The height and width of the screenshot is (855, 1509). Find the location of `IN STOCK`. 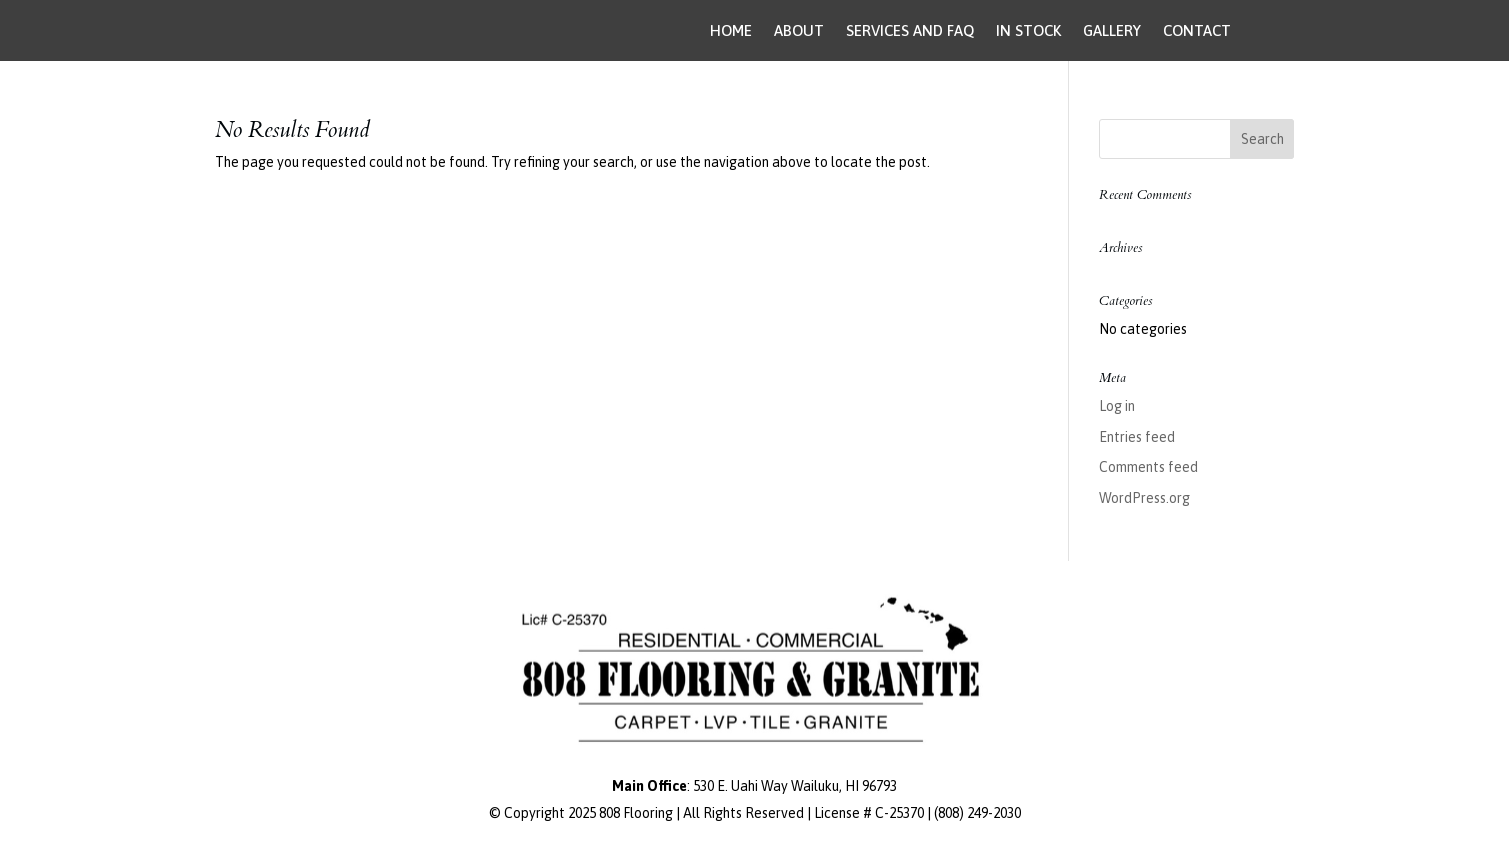

IN STOCK is located at coordinates (1028, 30).